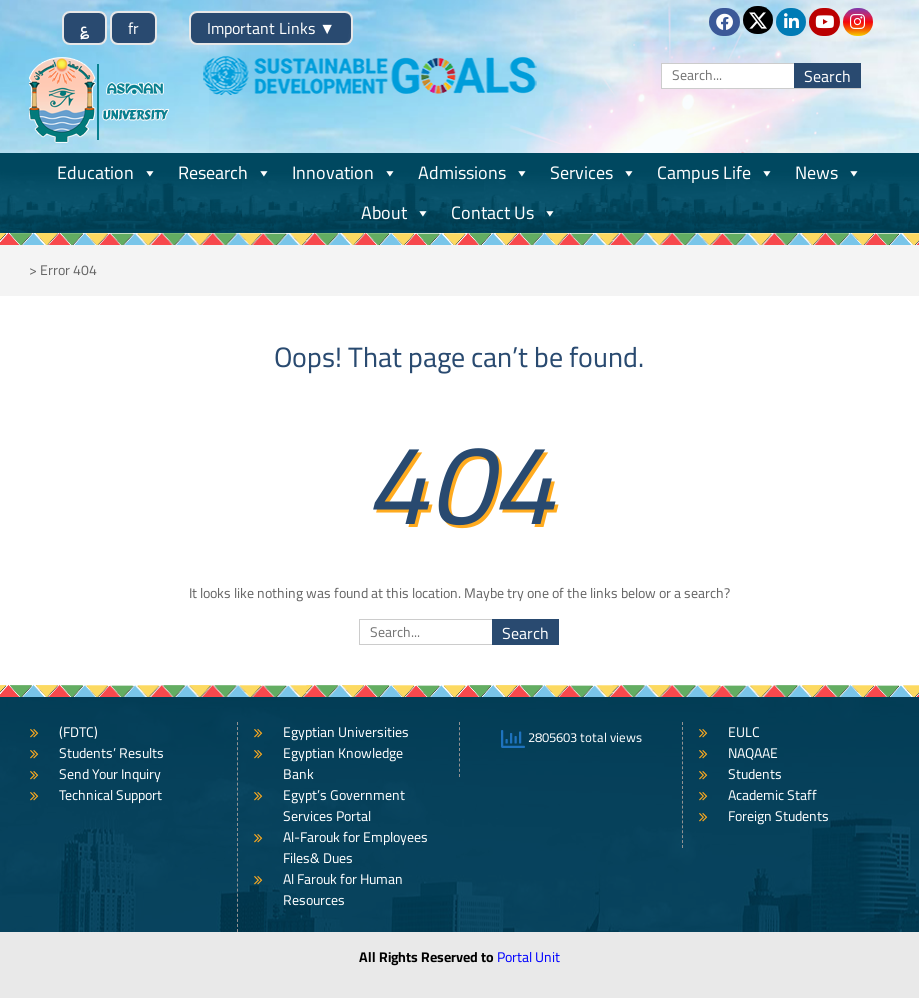 Image resolution: width=919 pixels, height=998 pixels. I want to click on NAQAAE, so click(753, 753).